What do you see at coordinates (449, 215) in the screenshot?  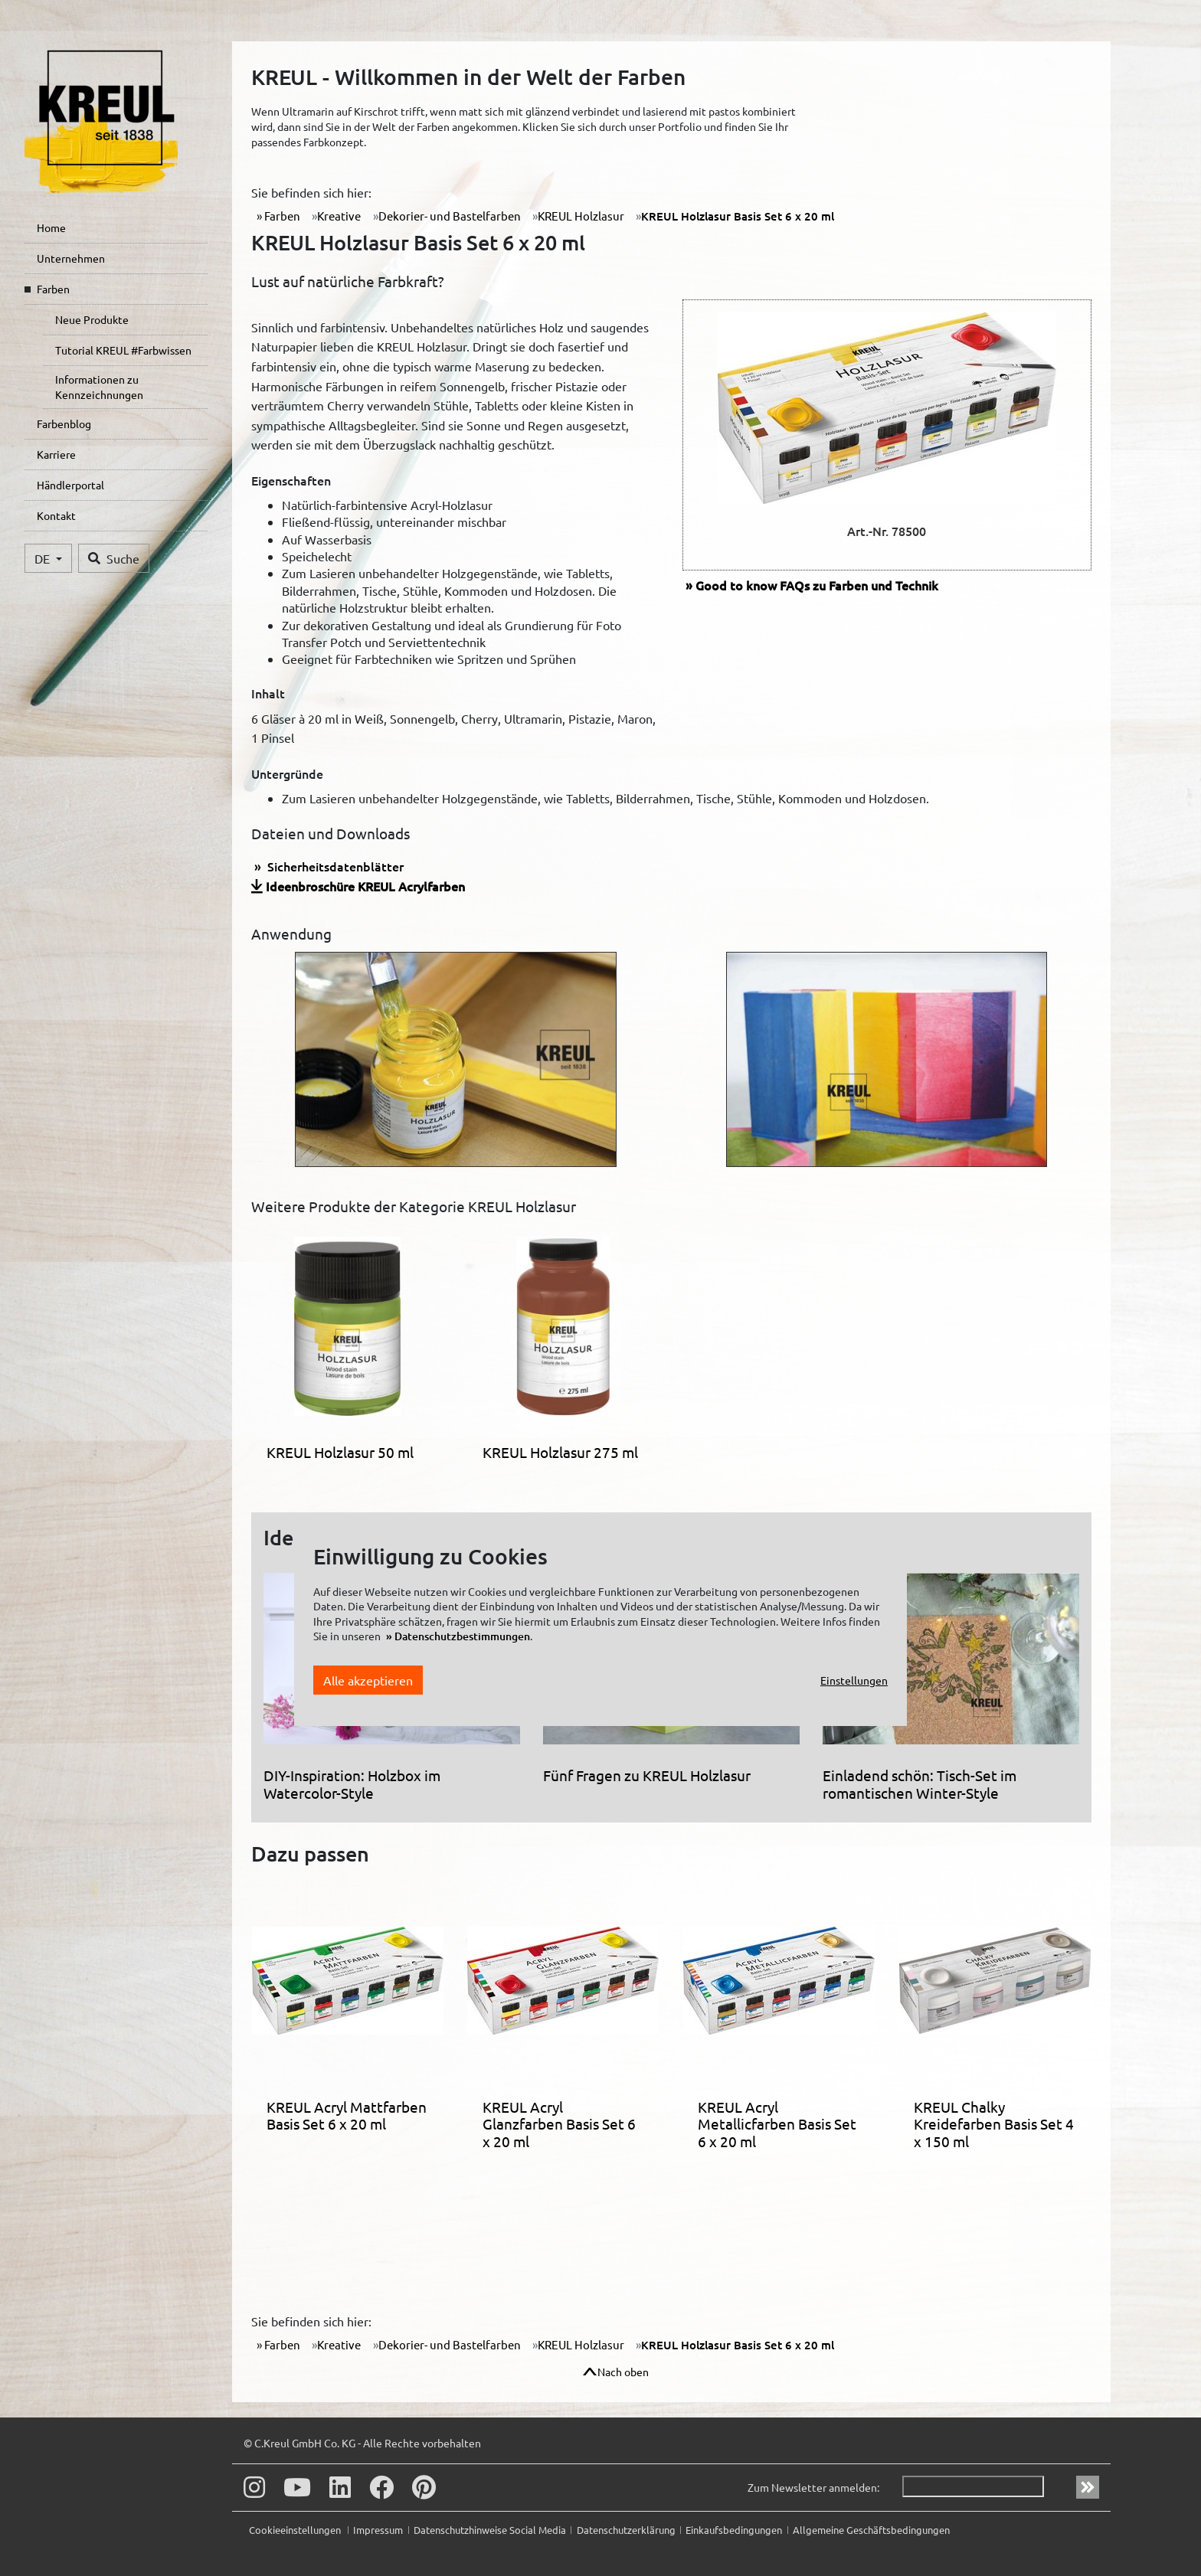 I see `Dekorier- und Bastelfarben` at bounding box center [449, 215].